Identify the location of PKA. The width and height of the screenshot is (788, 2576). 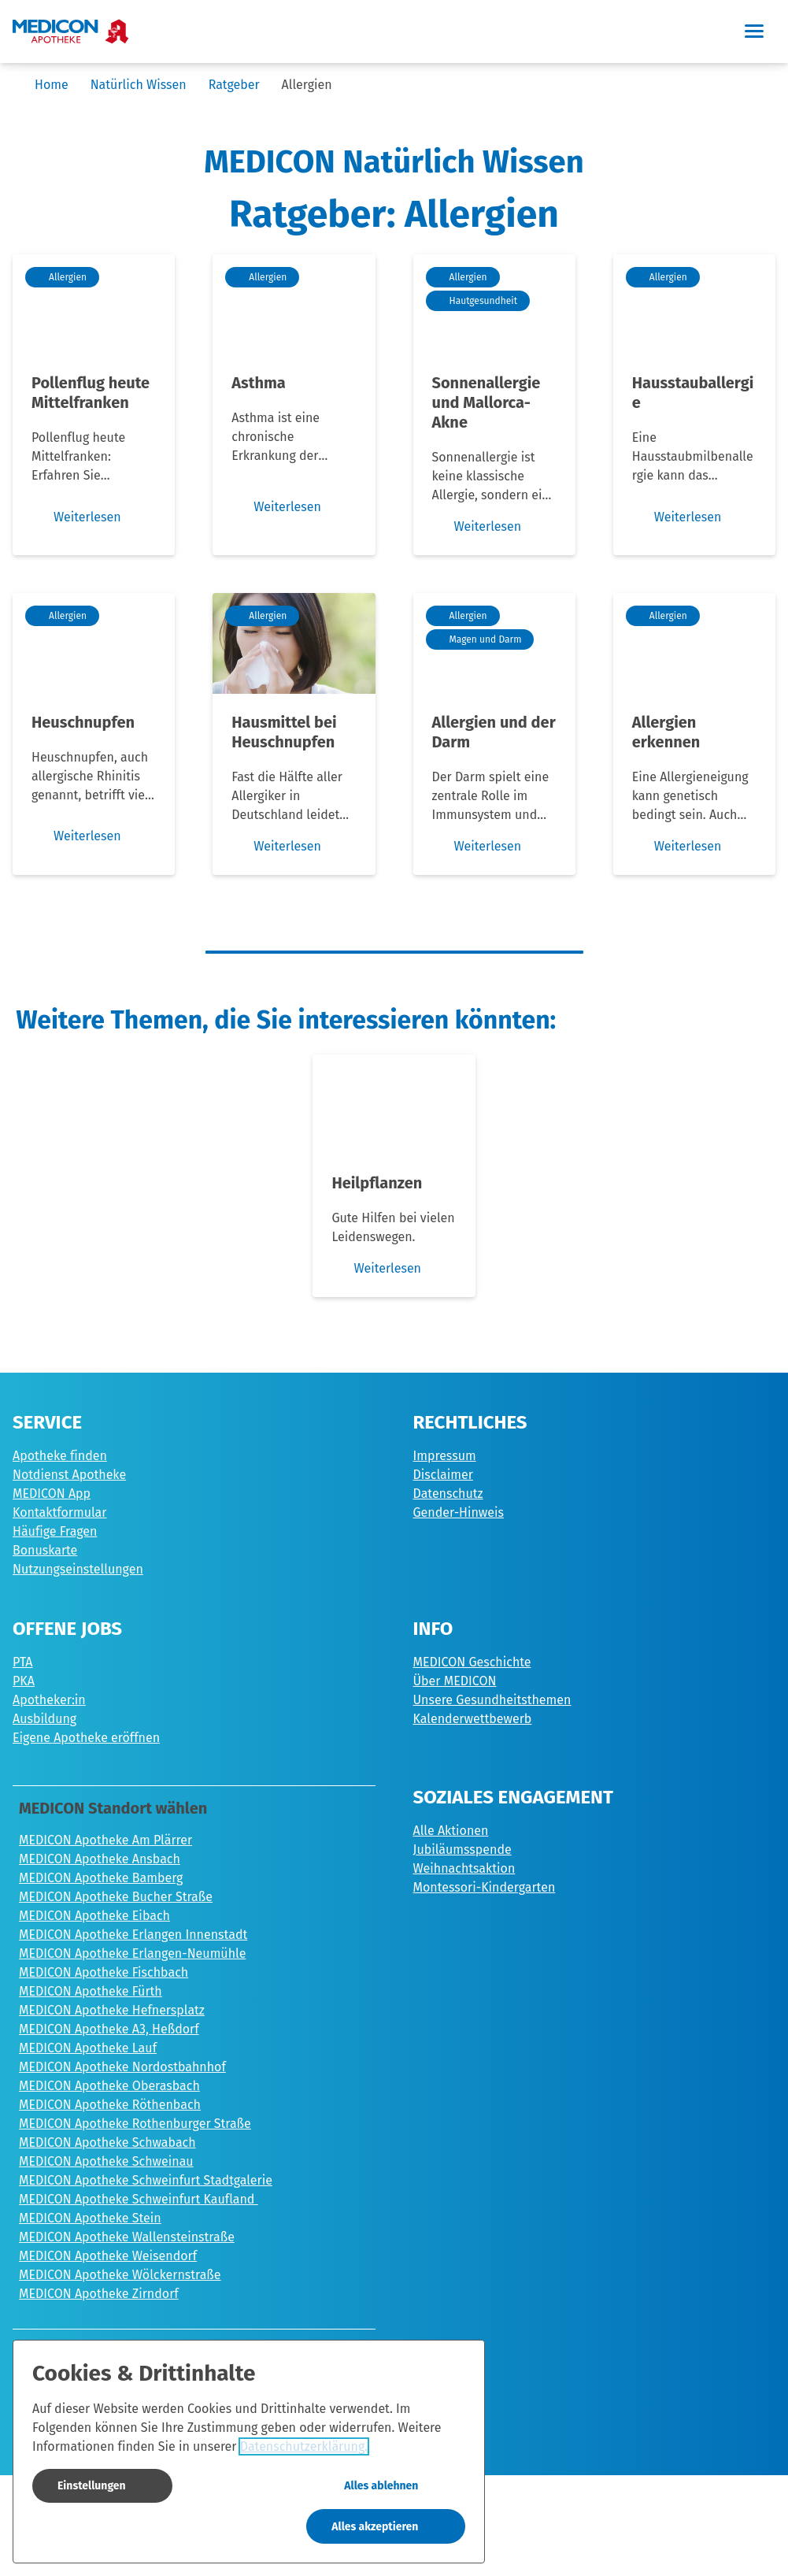
(24, 1680).